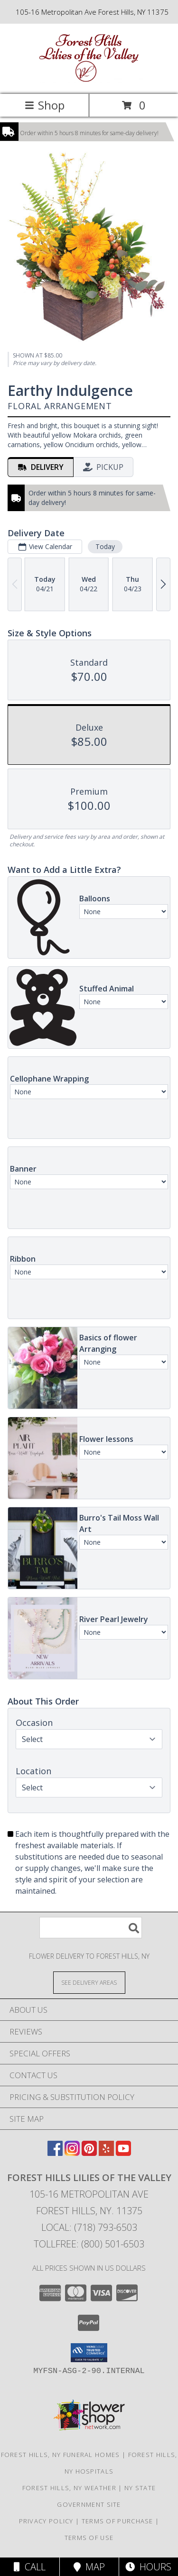 Image resolution: width=178 pixels, height=2576 pixels. I want to click on Terms of Use, so click(89, 2537).